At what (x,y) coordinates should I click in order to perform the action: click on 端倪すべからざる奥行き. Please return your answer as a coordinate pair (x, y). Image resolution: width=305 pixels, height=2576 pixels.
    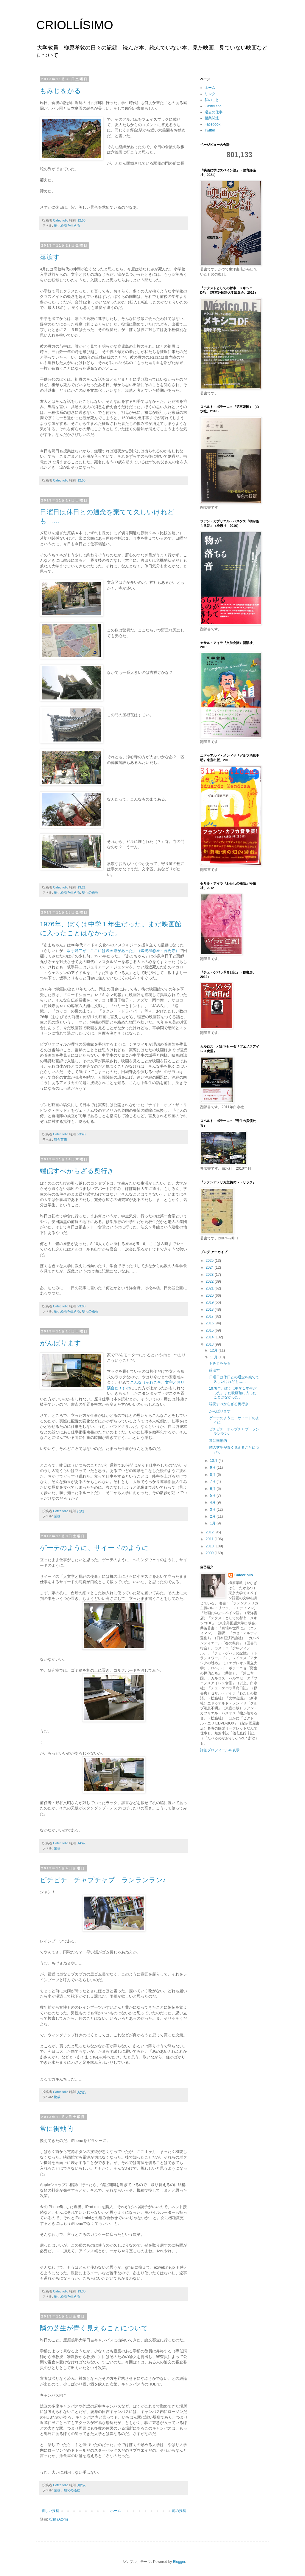
    Looking at the image, I should click on (77, 1171).